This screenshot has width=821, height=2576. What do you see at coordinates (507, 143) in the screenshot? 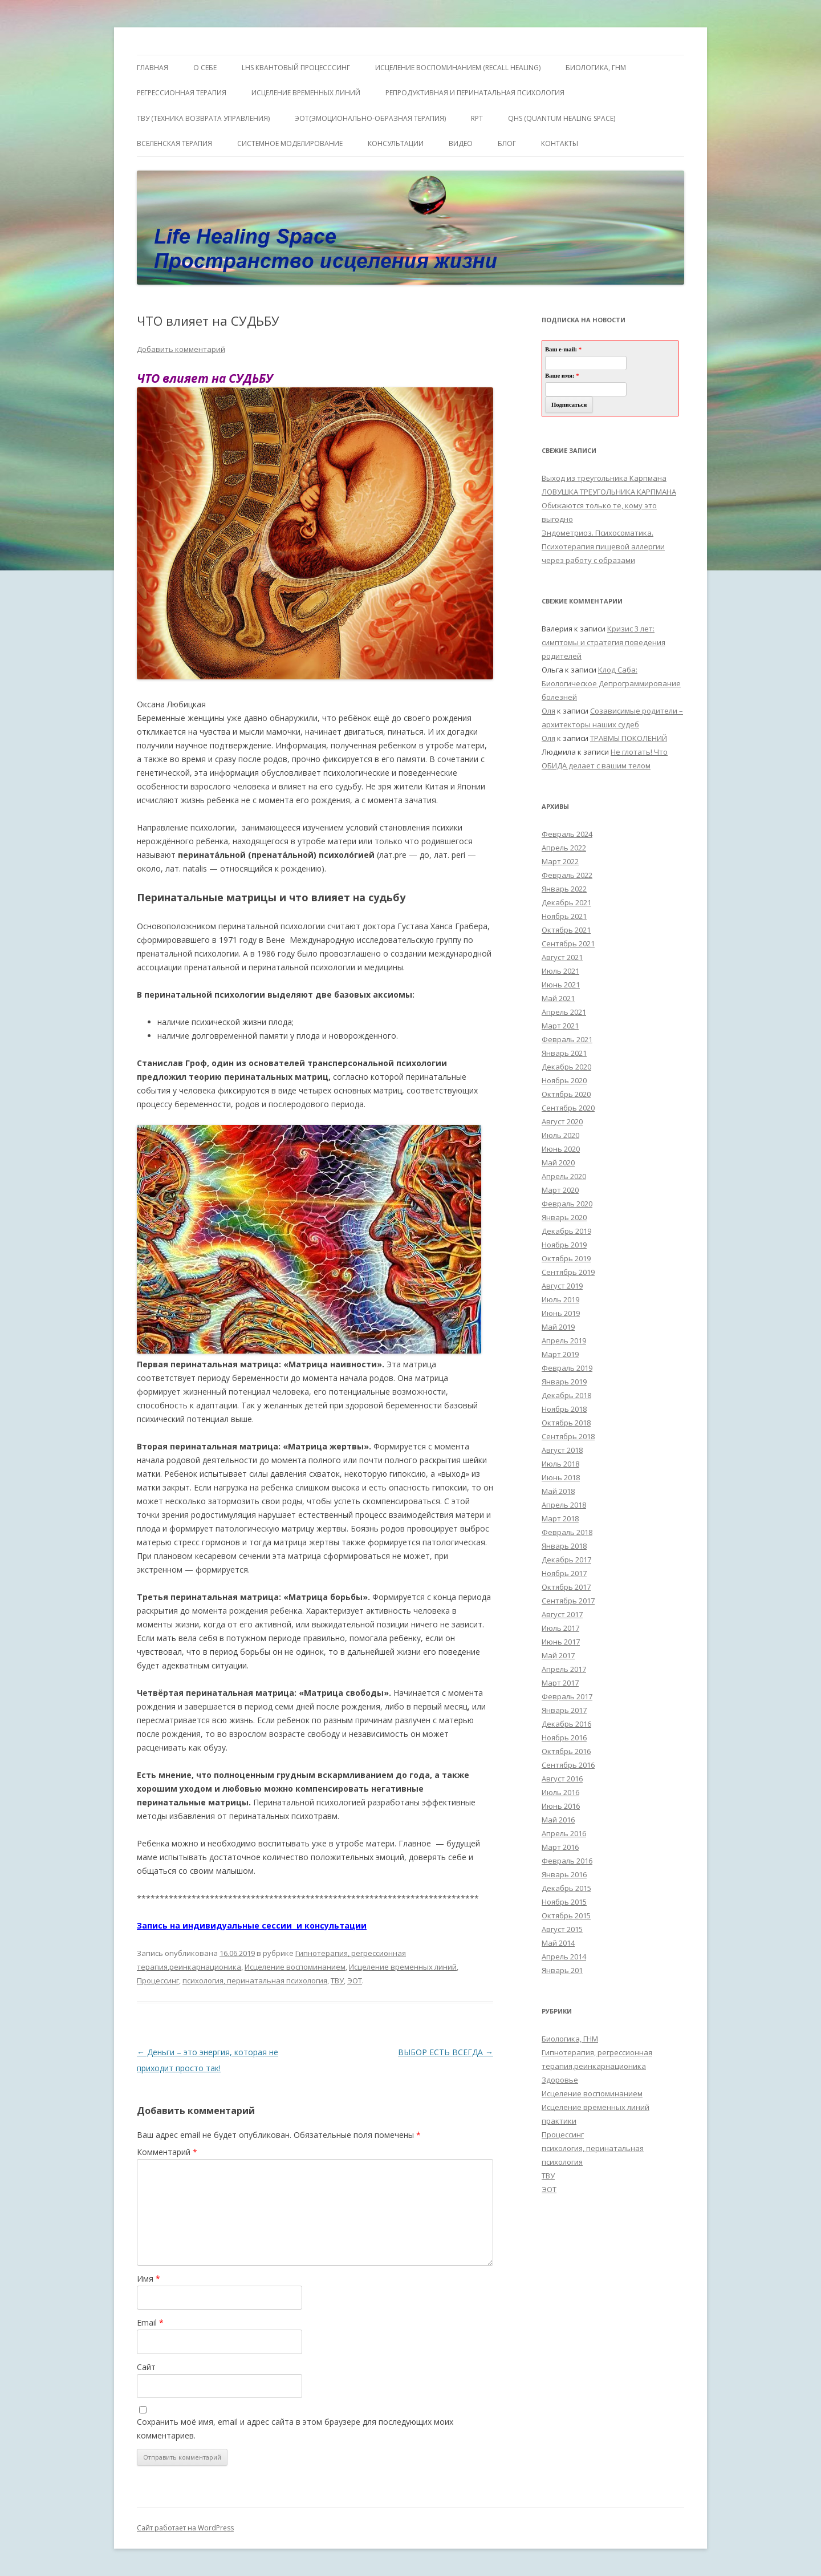
I see `Блог` at bounding box center [507, 143].